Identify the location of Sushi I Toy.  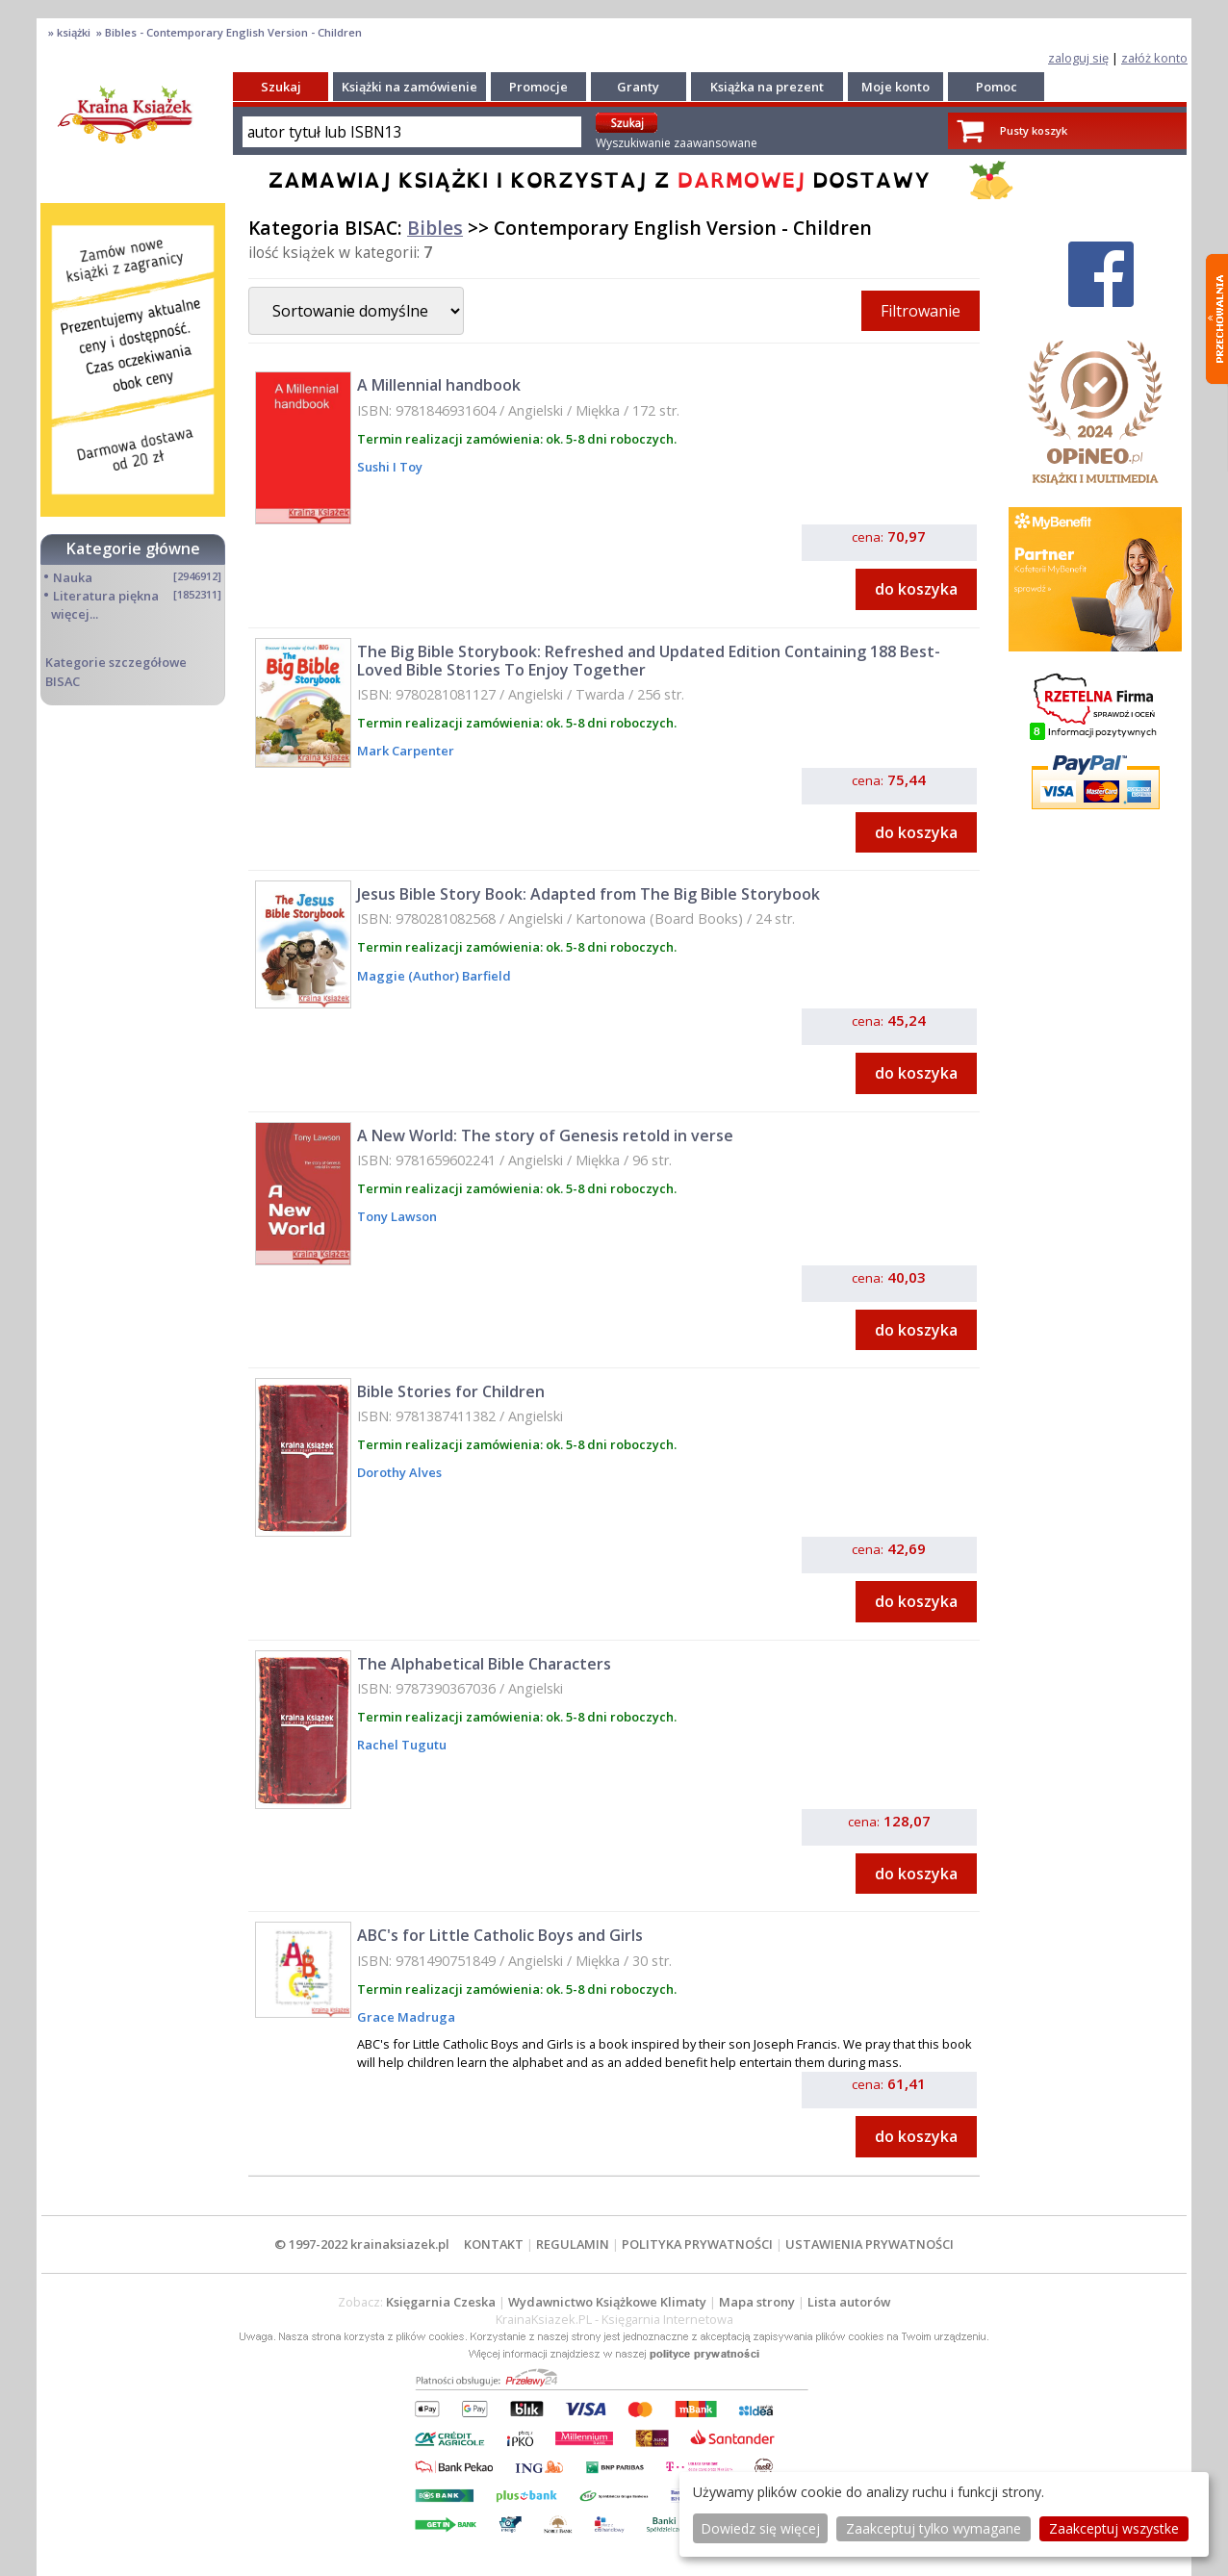
(389, 466).